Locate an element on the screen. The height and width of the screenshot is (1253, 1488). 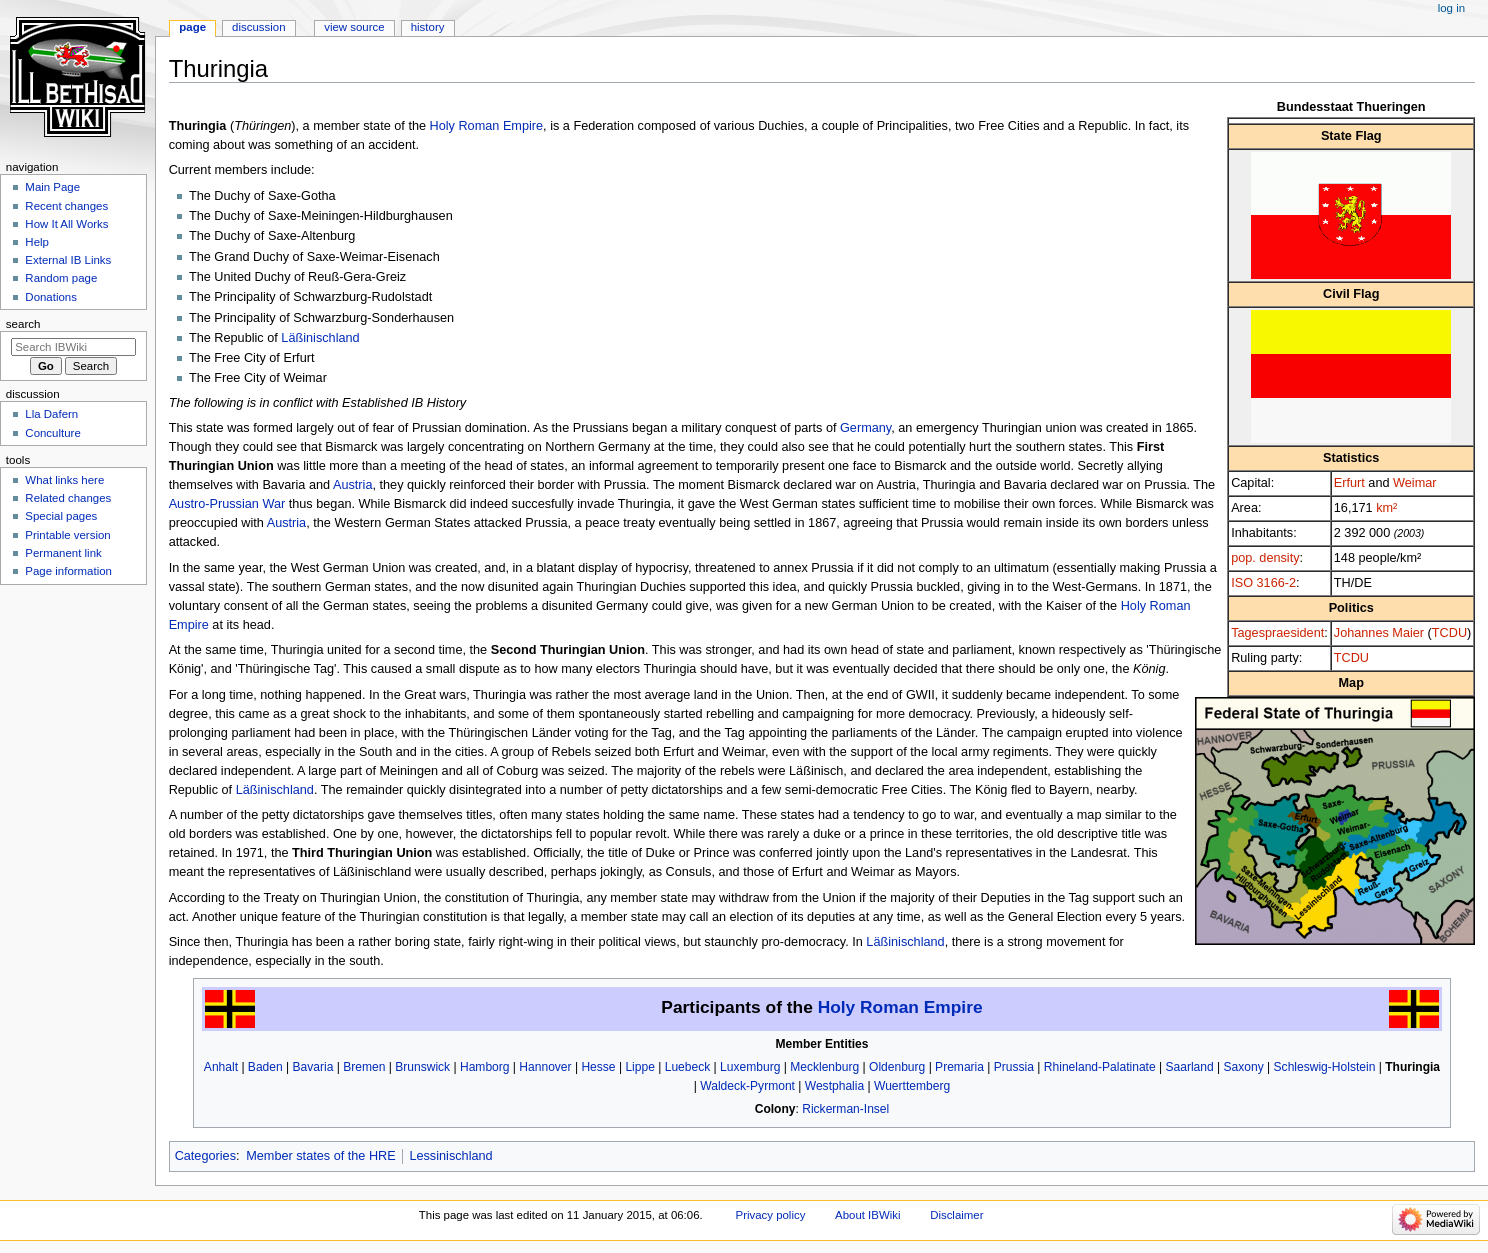
Tagespraesident is located at coordinates (1277, 633).